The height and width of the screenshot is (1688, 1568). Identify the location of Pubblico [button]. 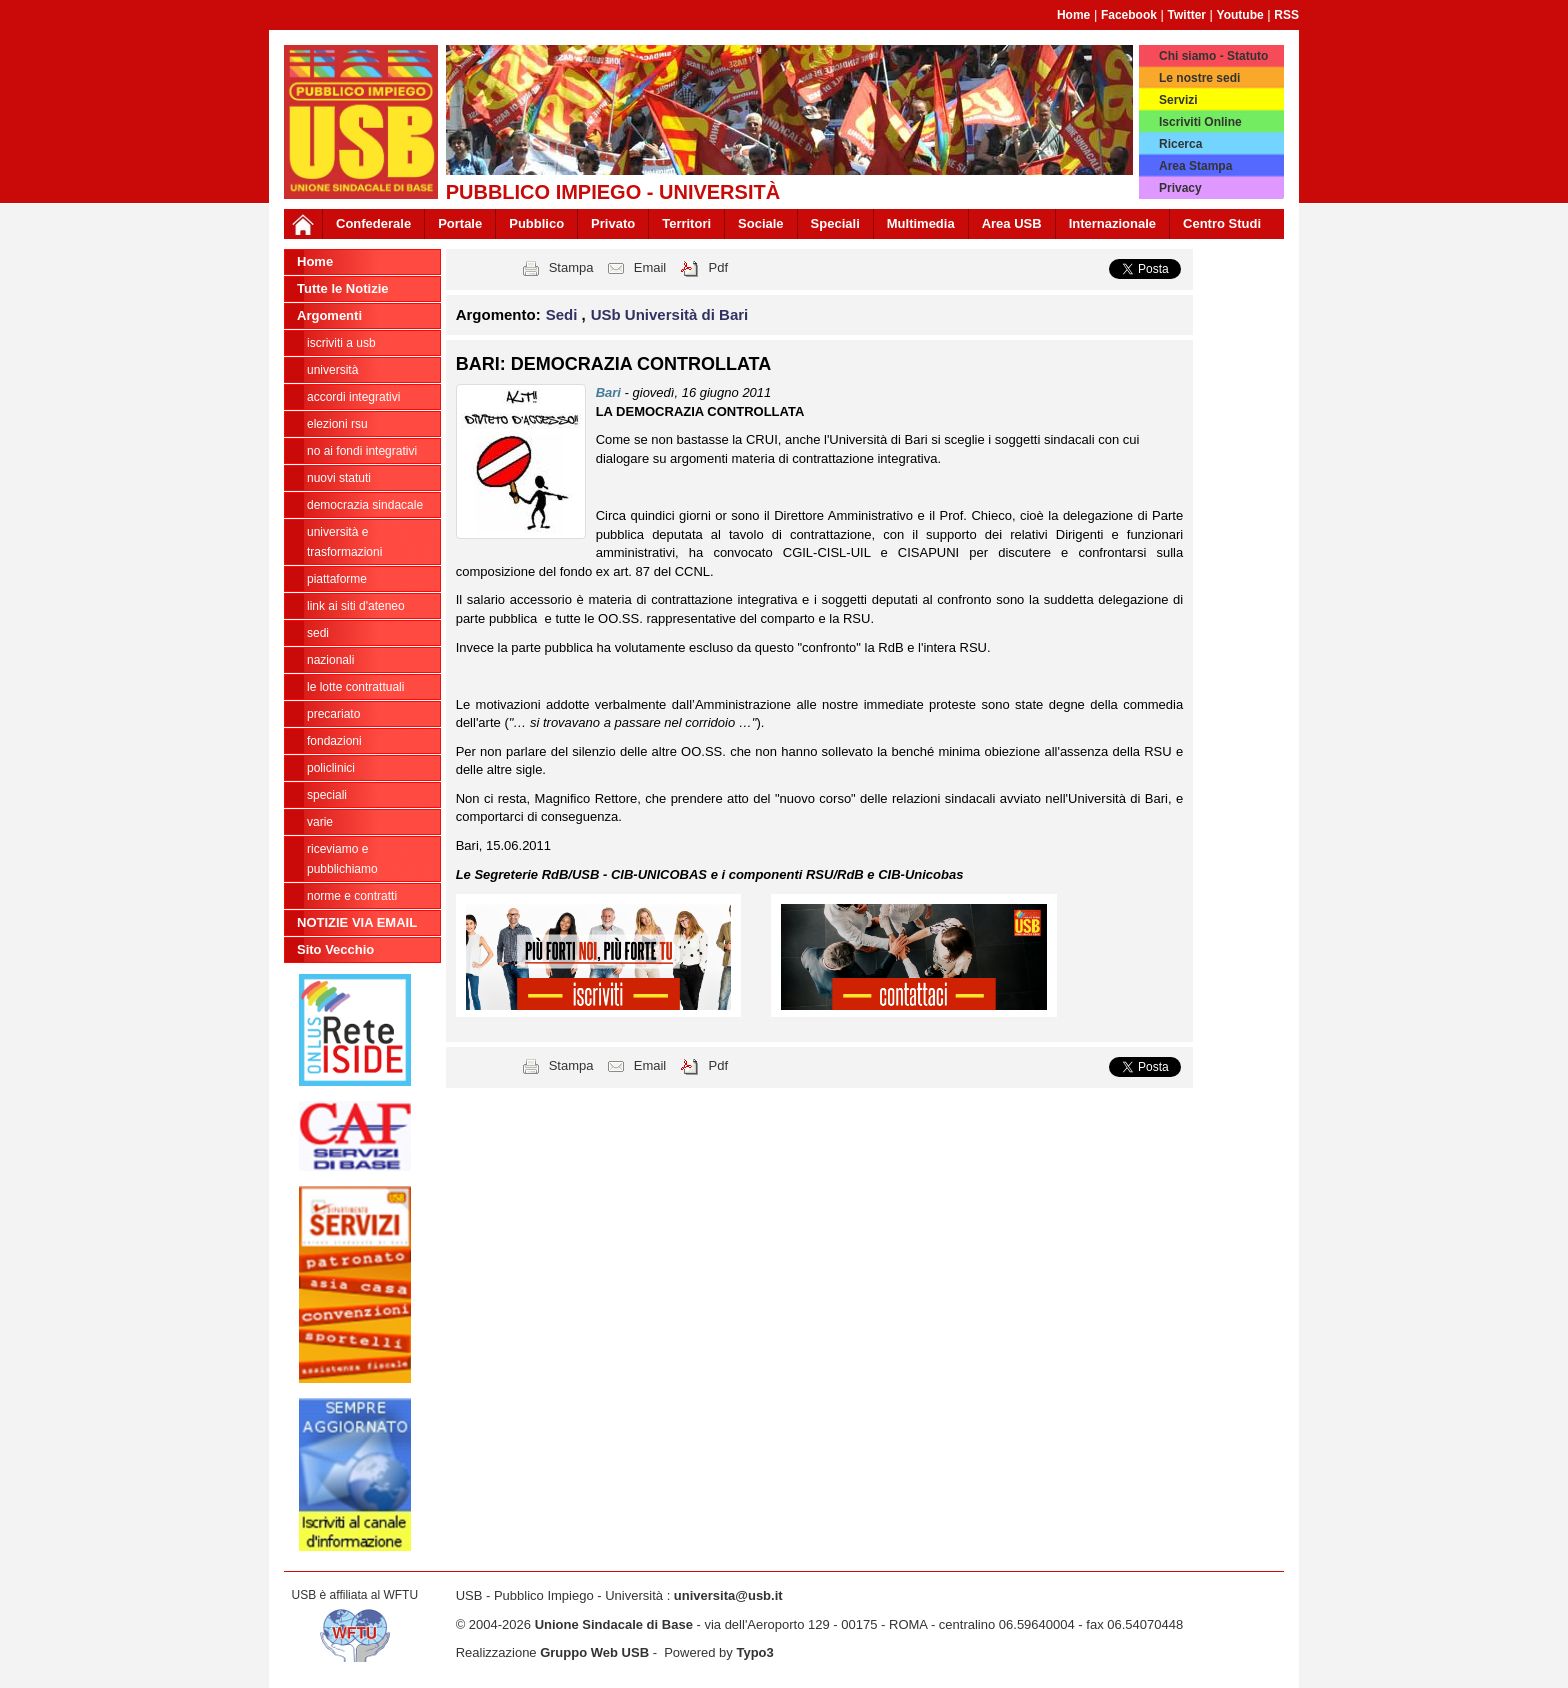
(536, 223).